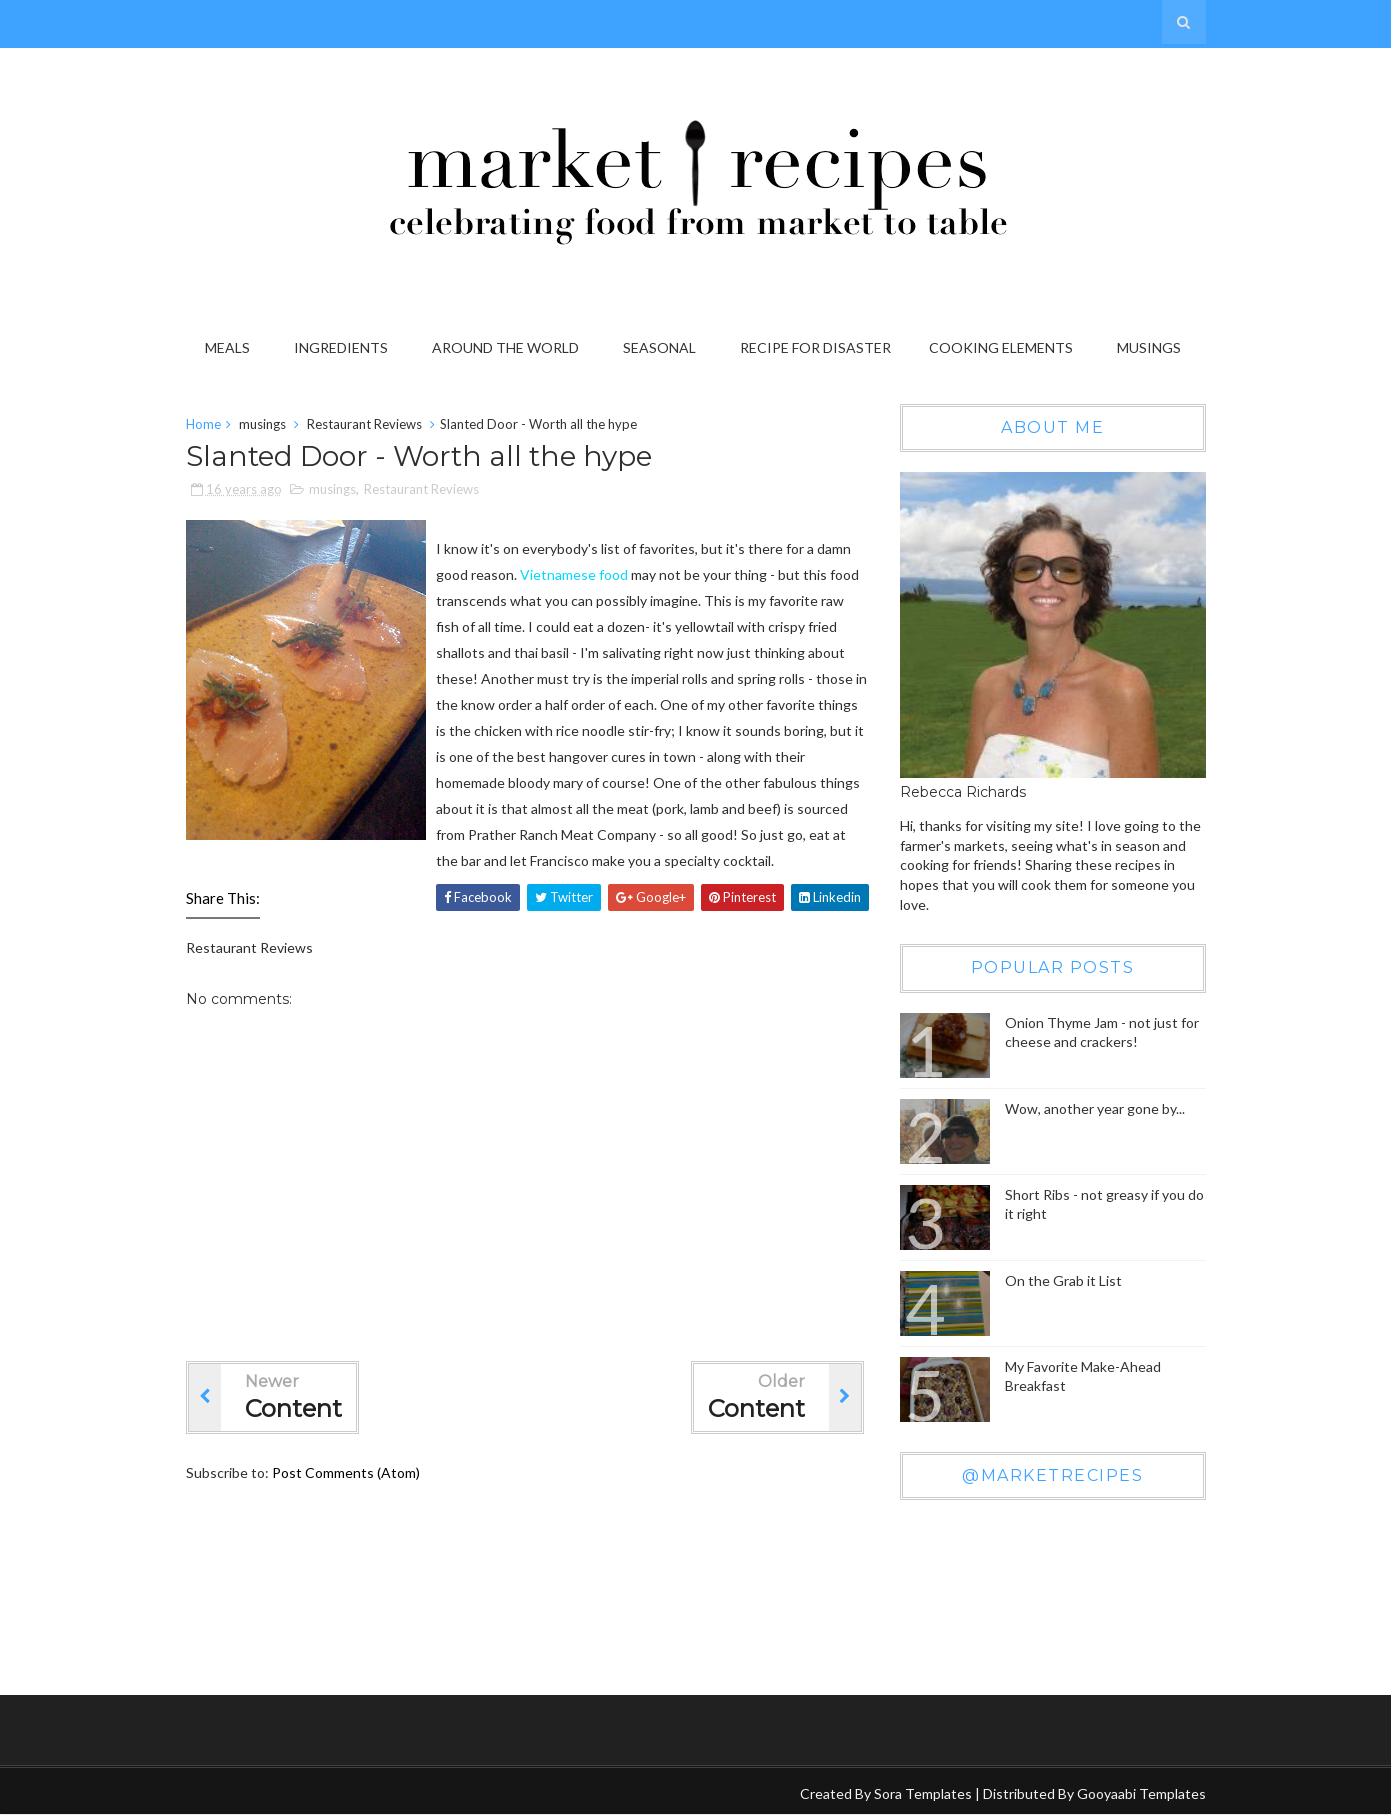 The image size is (1391, 1815). I want to click on Cooking Elements, so click(1001, 347).